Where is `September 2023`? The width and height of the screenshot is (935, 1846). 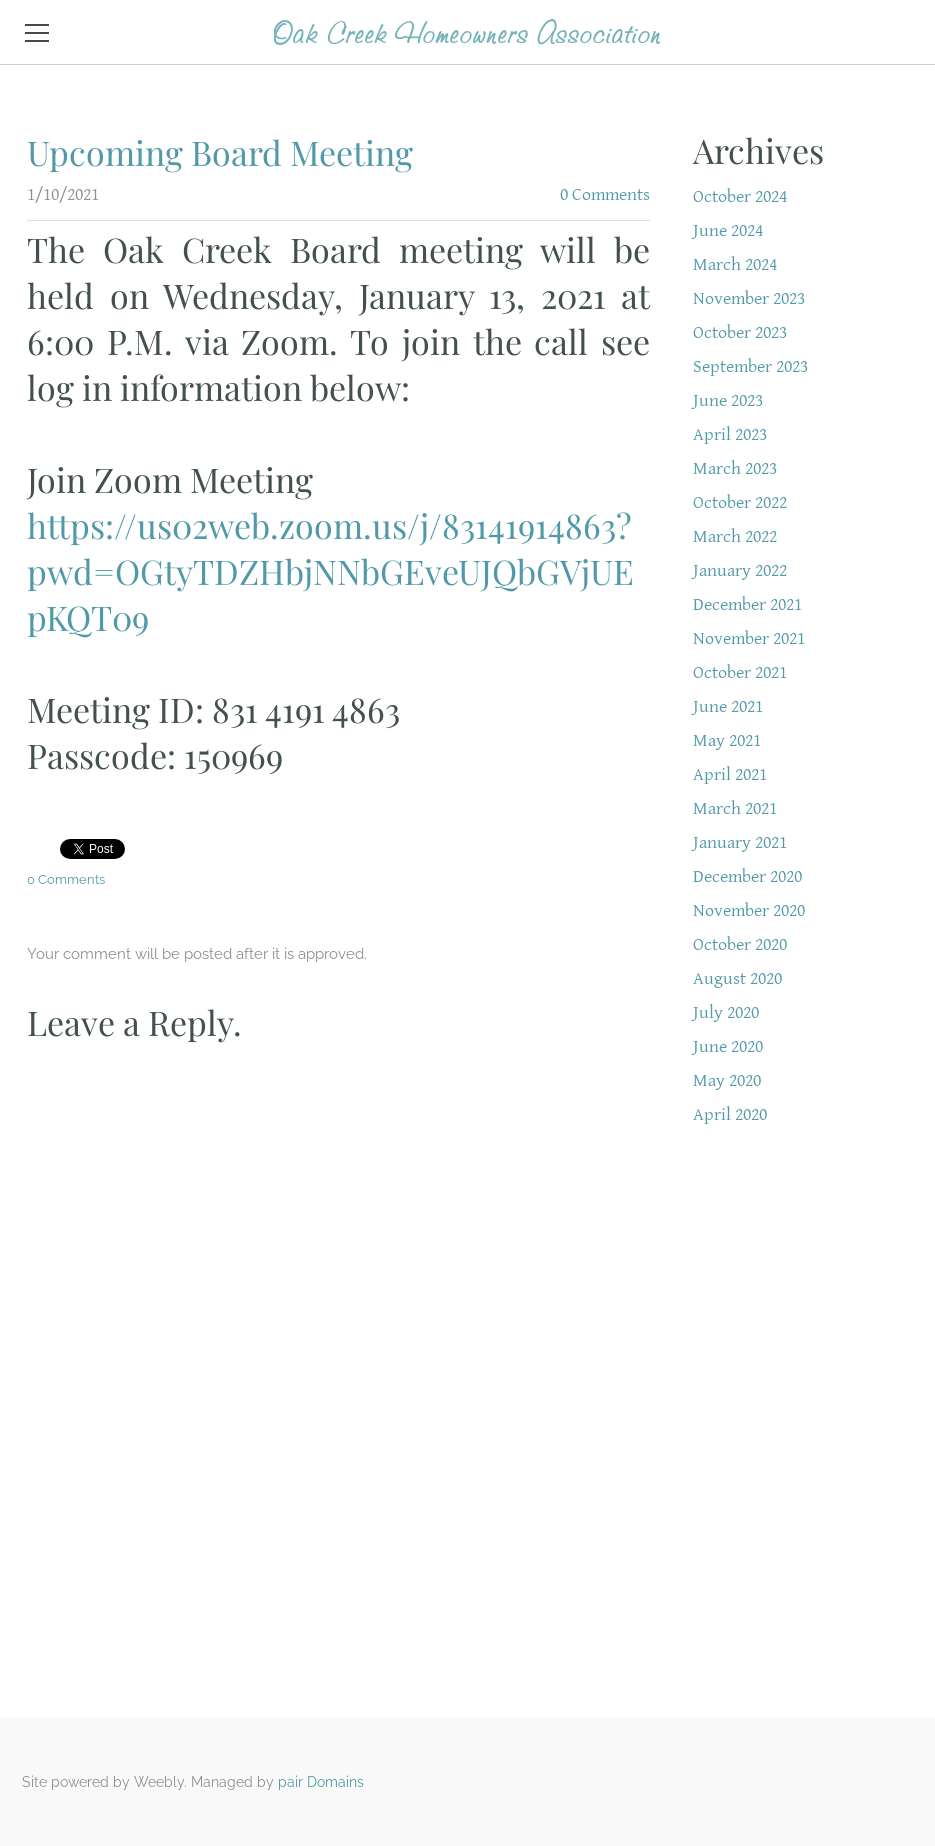 September 2023 is located at coordinates (750, 366).